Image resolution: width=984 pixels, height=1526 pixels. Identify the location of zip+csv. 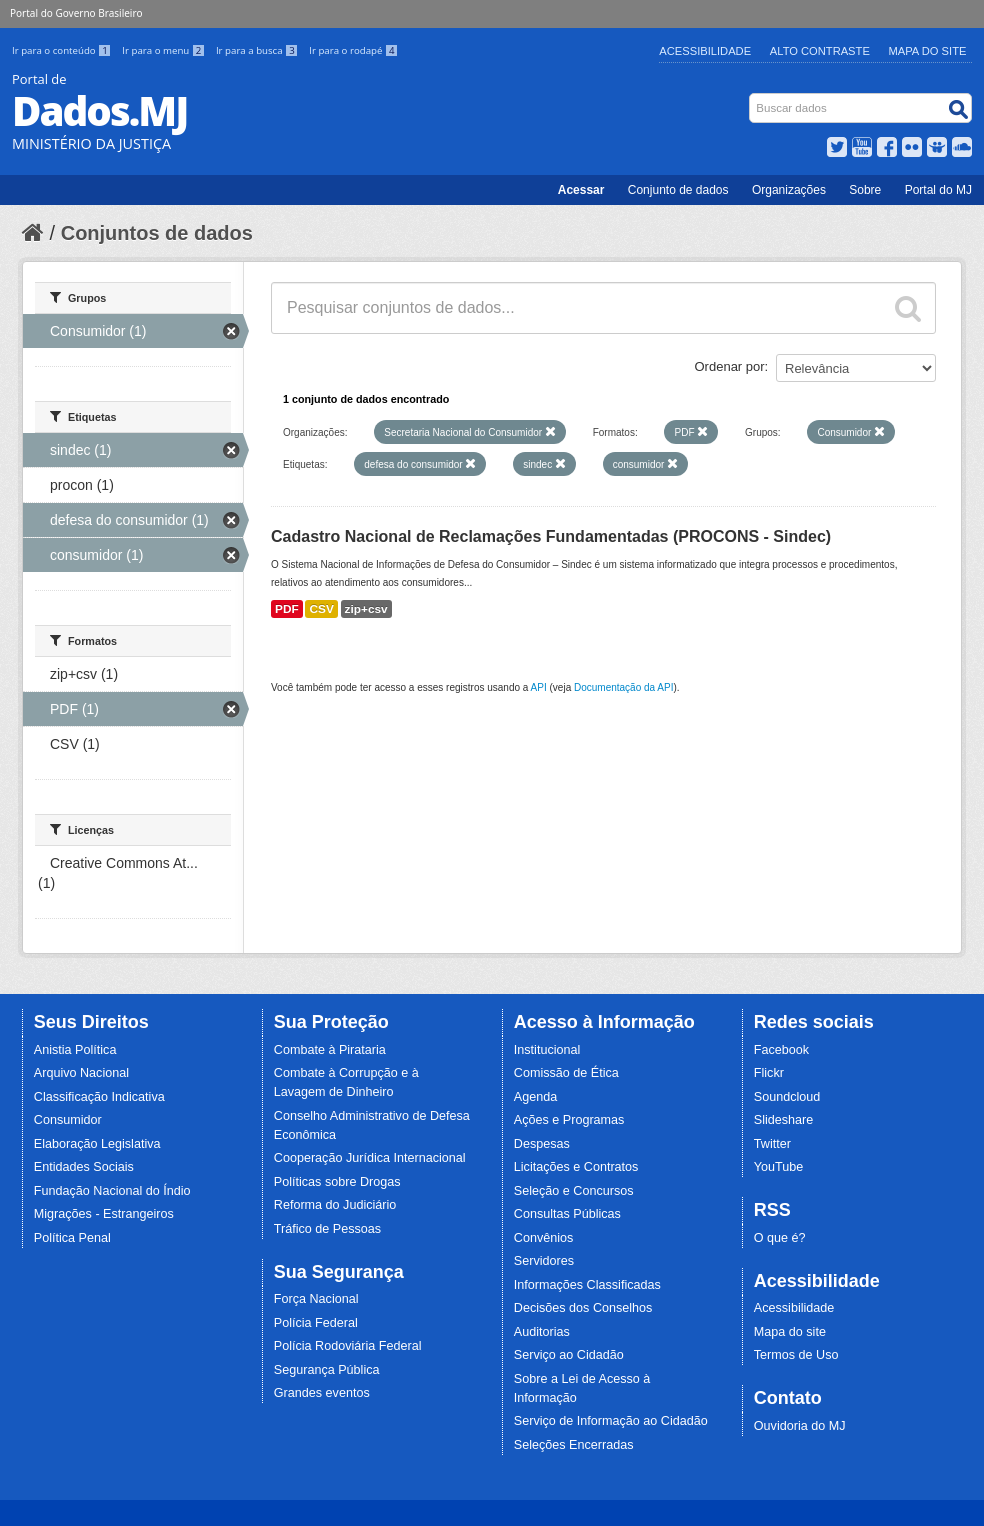
(366, 609).